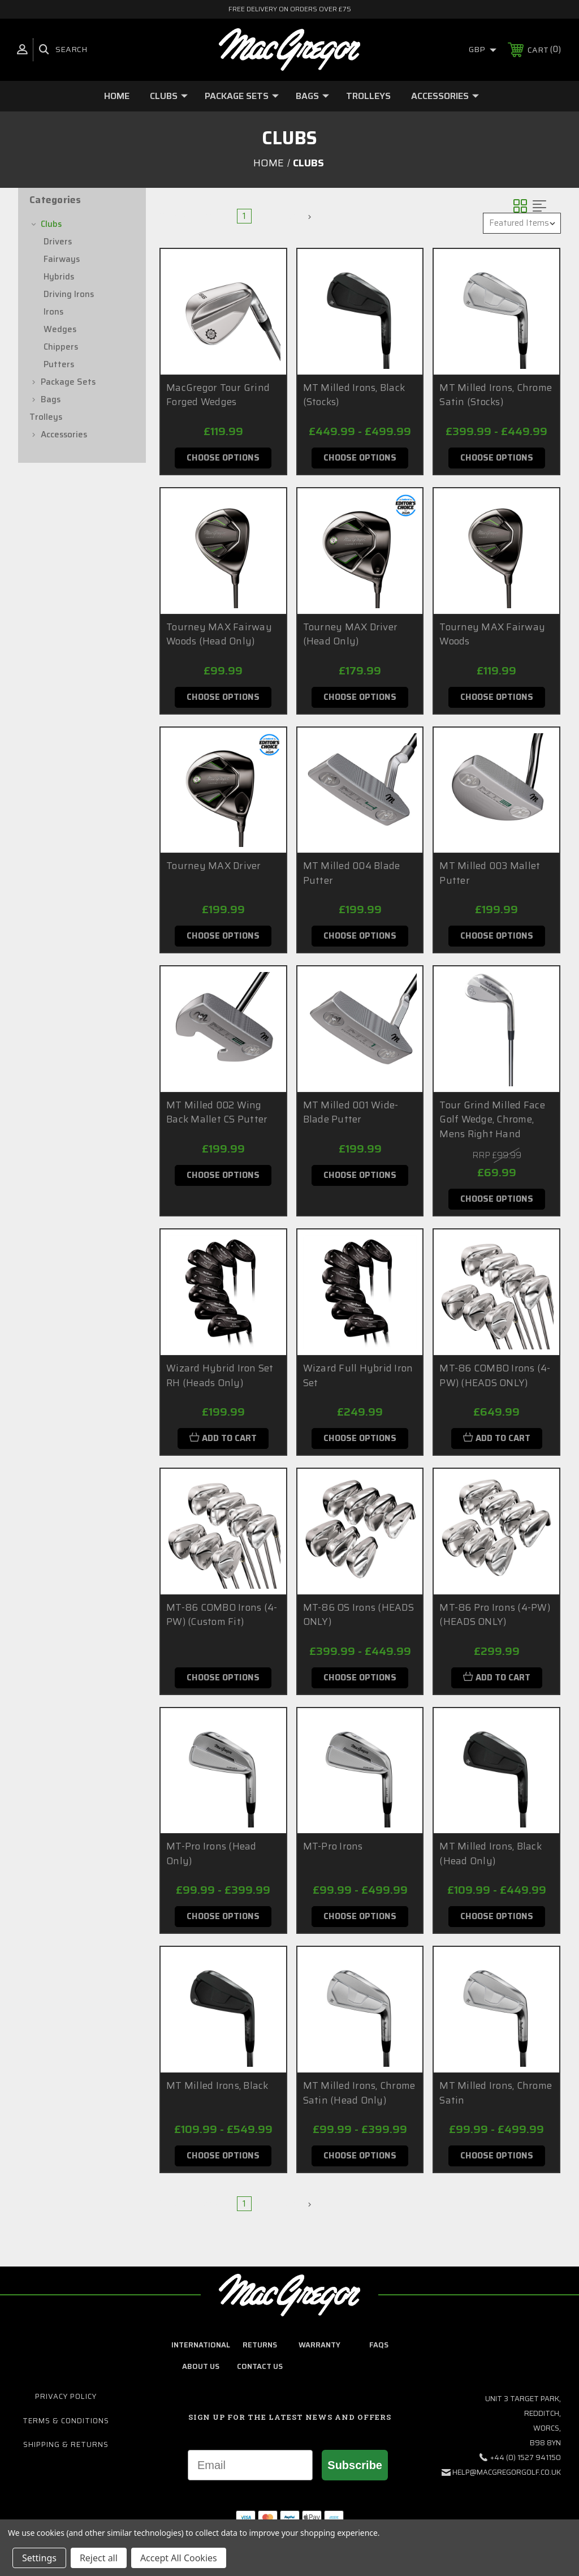  What do you see at coordinates (351, 873) in the screenshot?
I see `MT Milled 004 Blade Putter` at bounding box center [351, 873].